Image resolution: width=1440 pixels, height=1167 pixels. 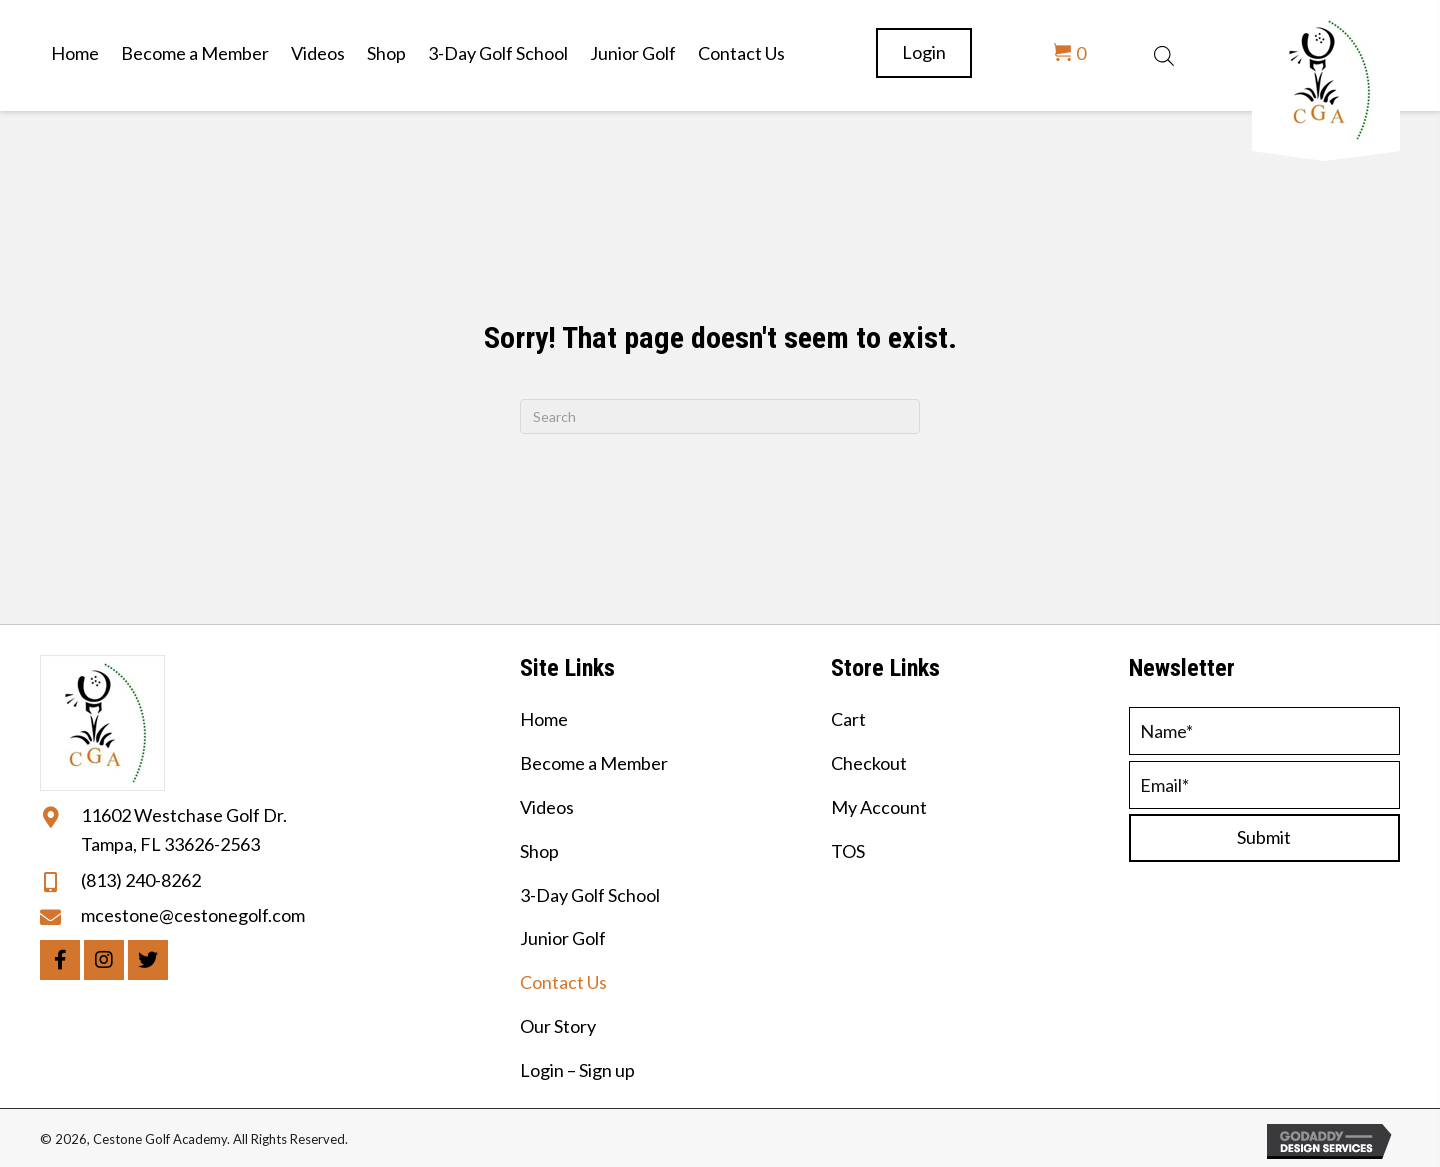 What do you see at coordinates (563, 982) in the screenshot?
I see `Contact Us` at bounding box center [563, 982].